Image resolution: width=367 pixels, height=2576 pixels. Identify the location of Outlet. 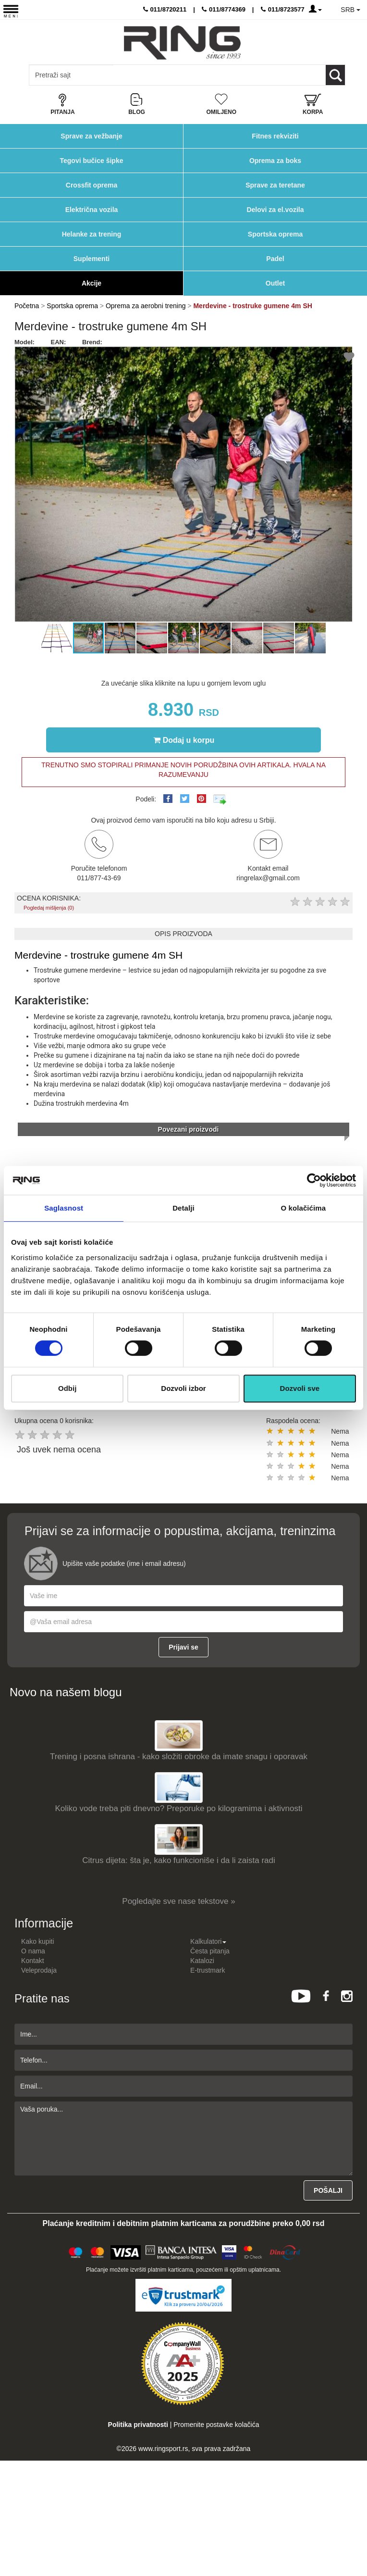
(275, 283).